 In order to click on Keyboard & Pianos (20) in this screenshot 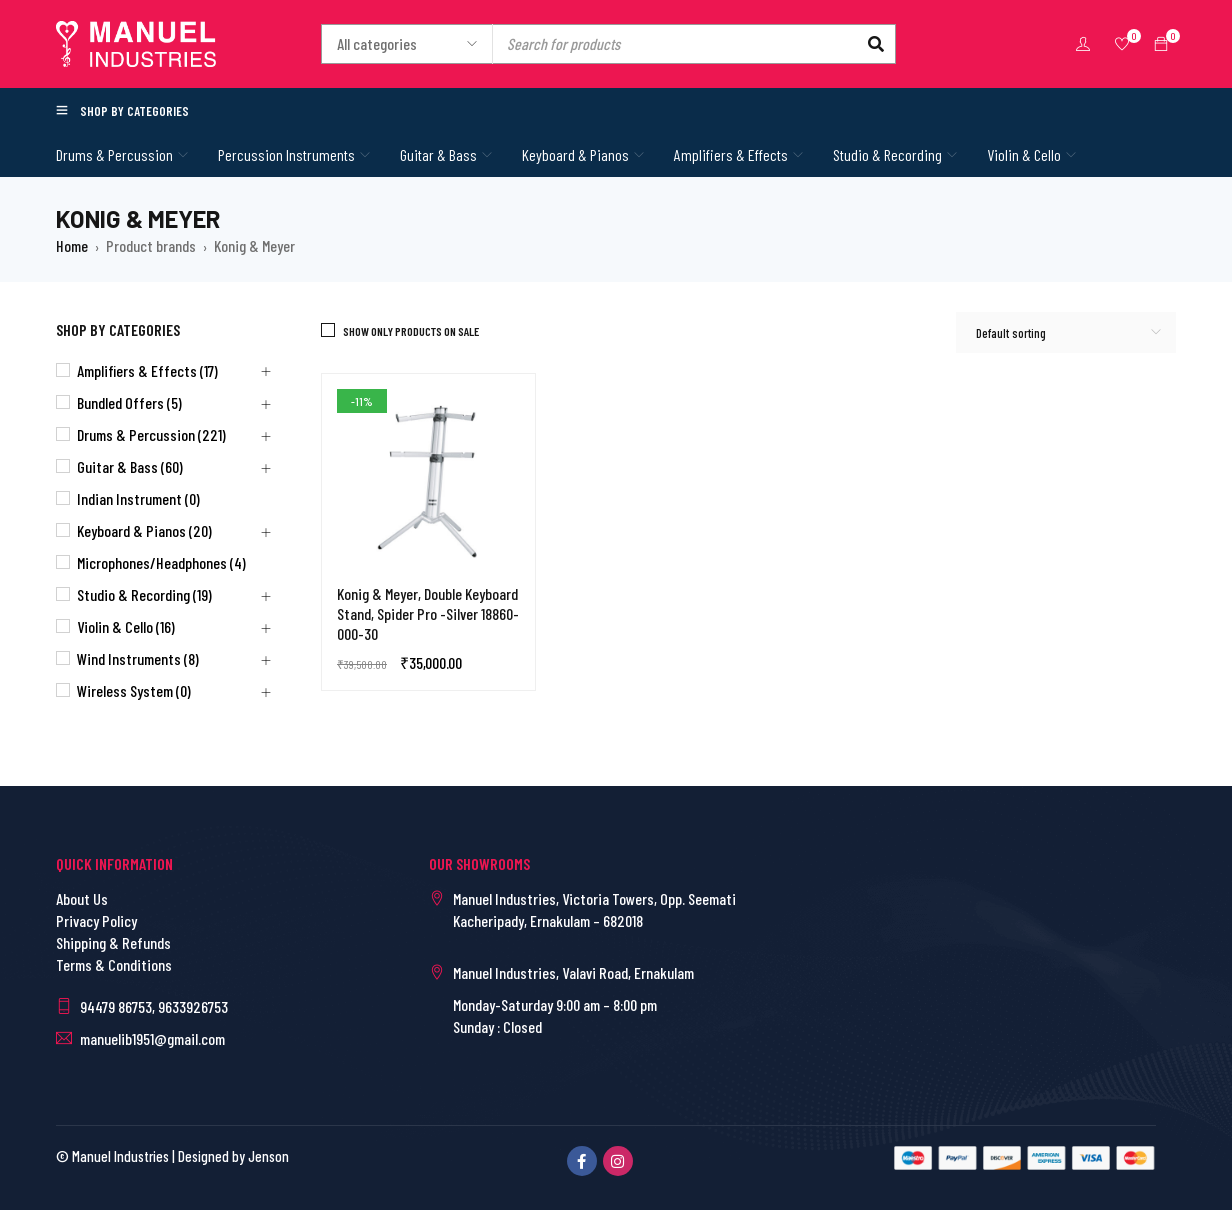, I will do `click(144, 530)`.